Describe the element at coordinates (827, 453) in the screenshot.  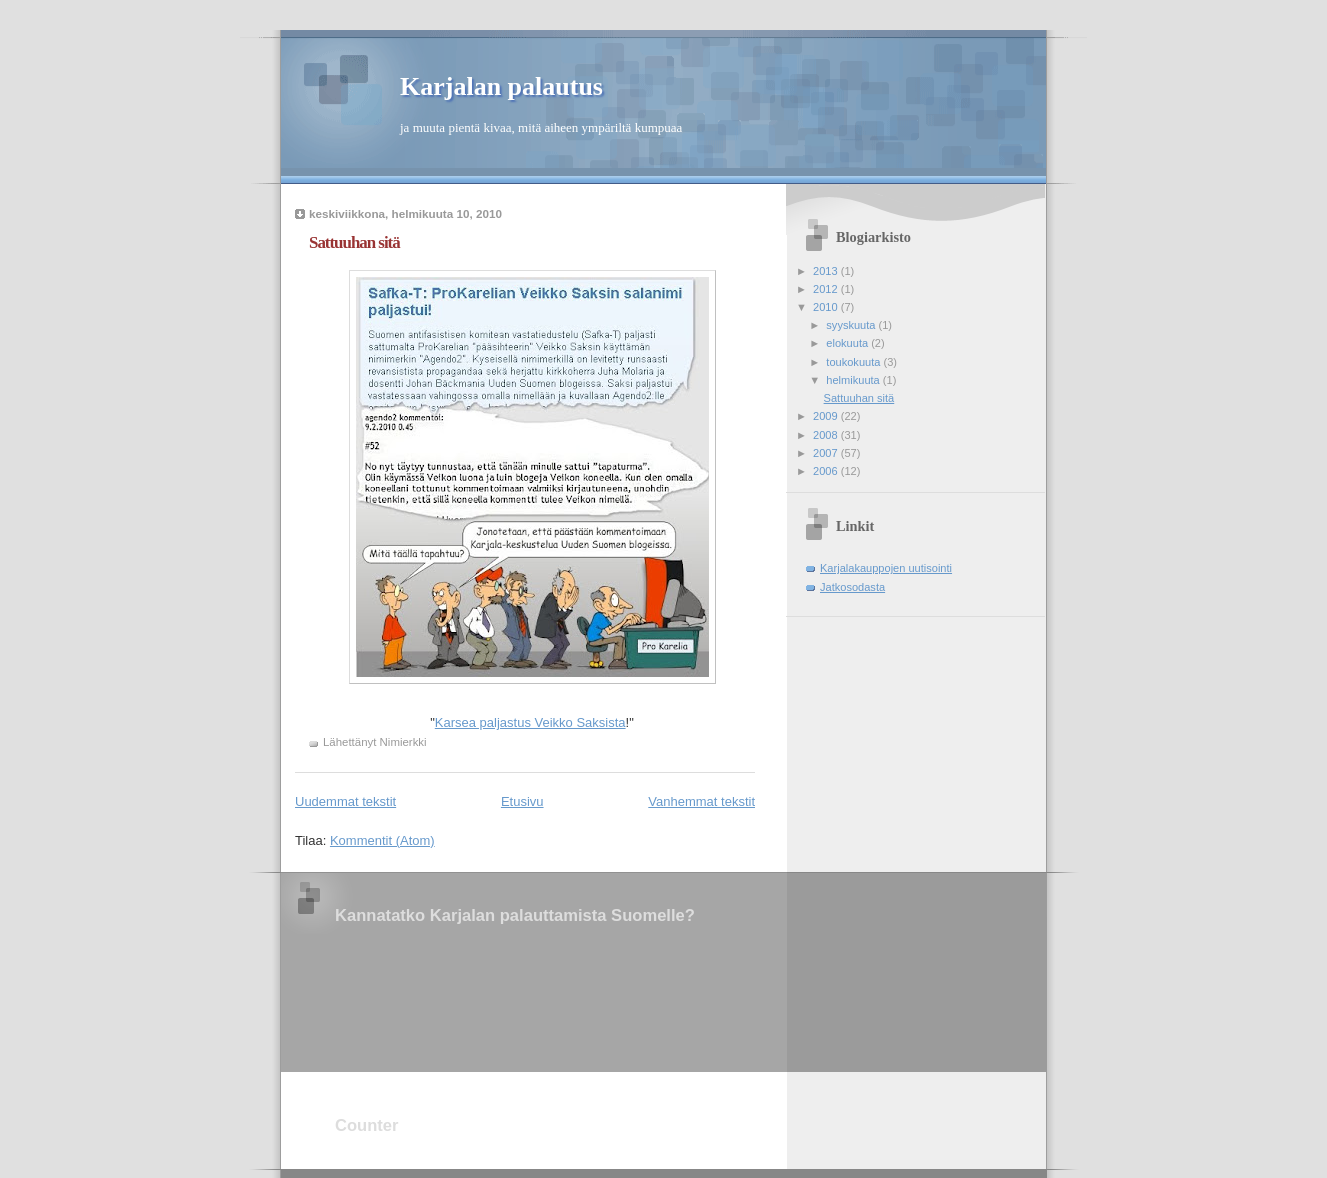
I see `2007` at that location.